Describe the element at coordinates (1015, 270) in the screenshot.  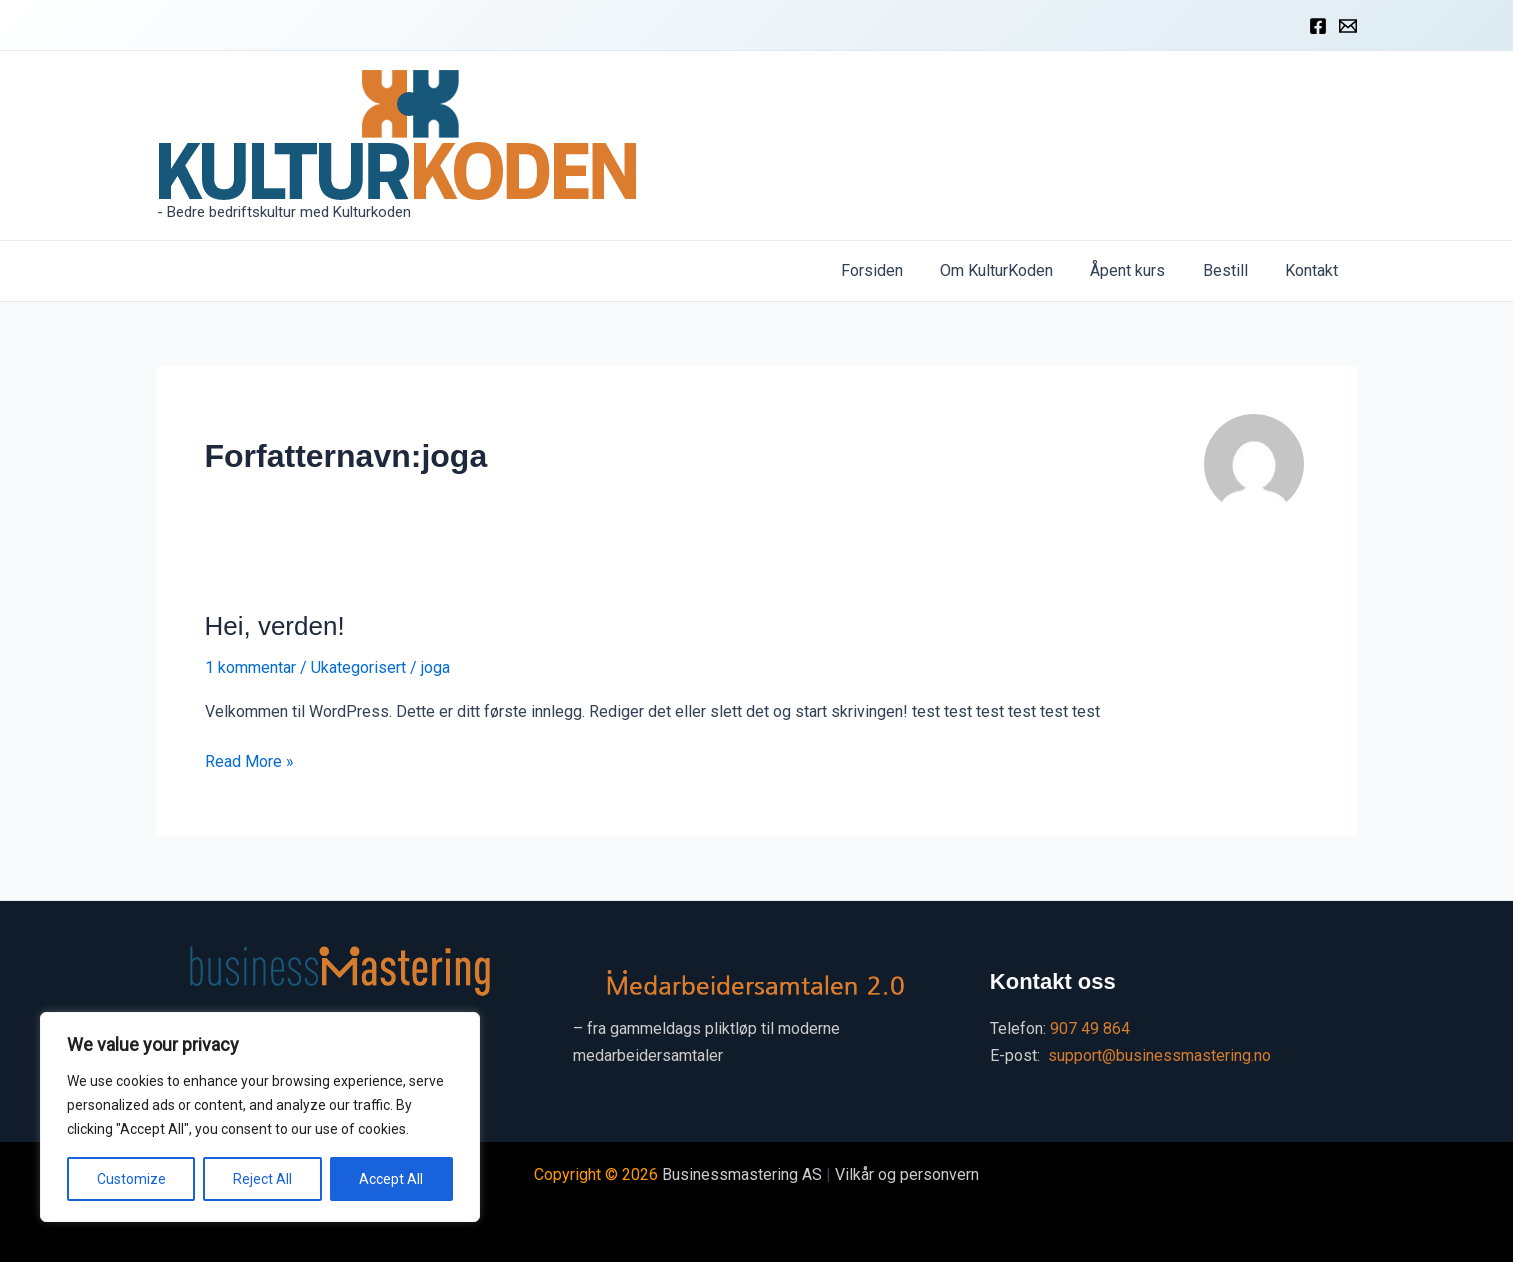
I see `Om KulturKoden` at that location.